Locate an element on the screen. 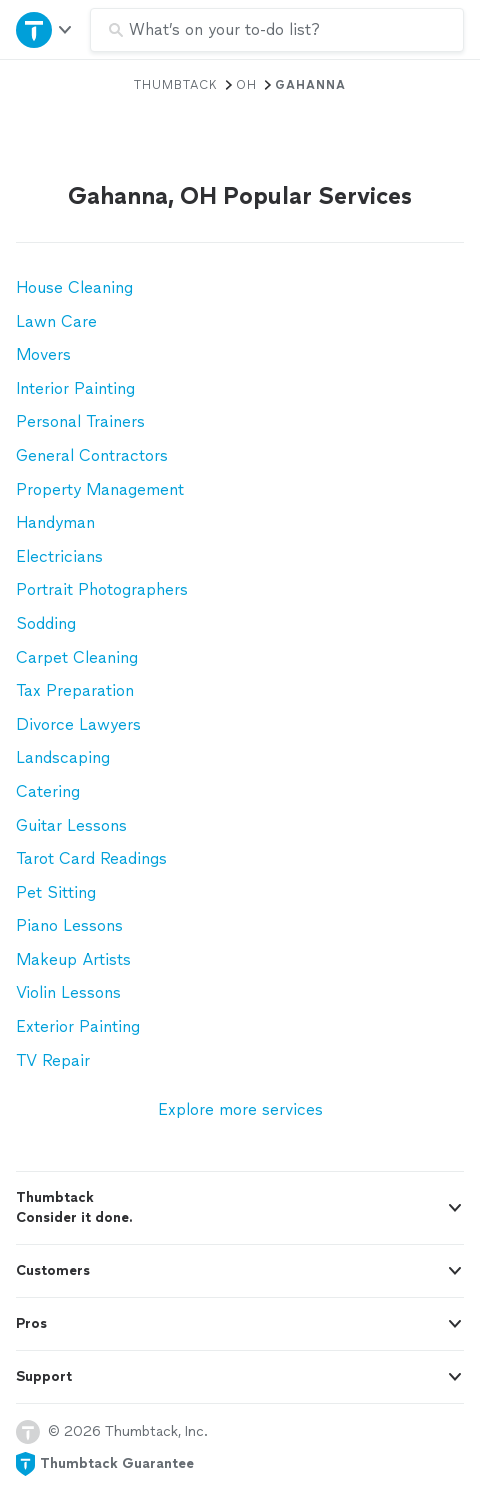  Violin Lessons is located at coordinates (68, 992).